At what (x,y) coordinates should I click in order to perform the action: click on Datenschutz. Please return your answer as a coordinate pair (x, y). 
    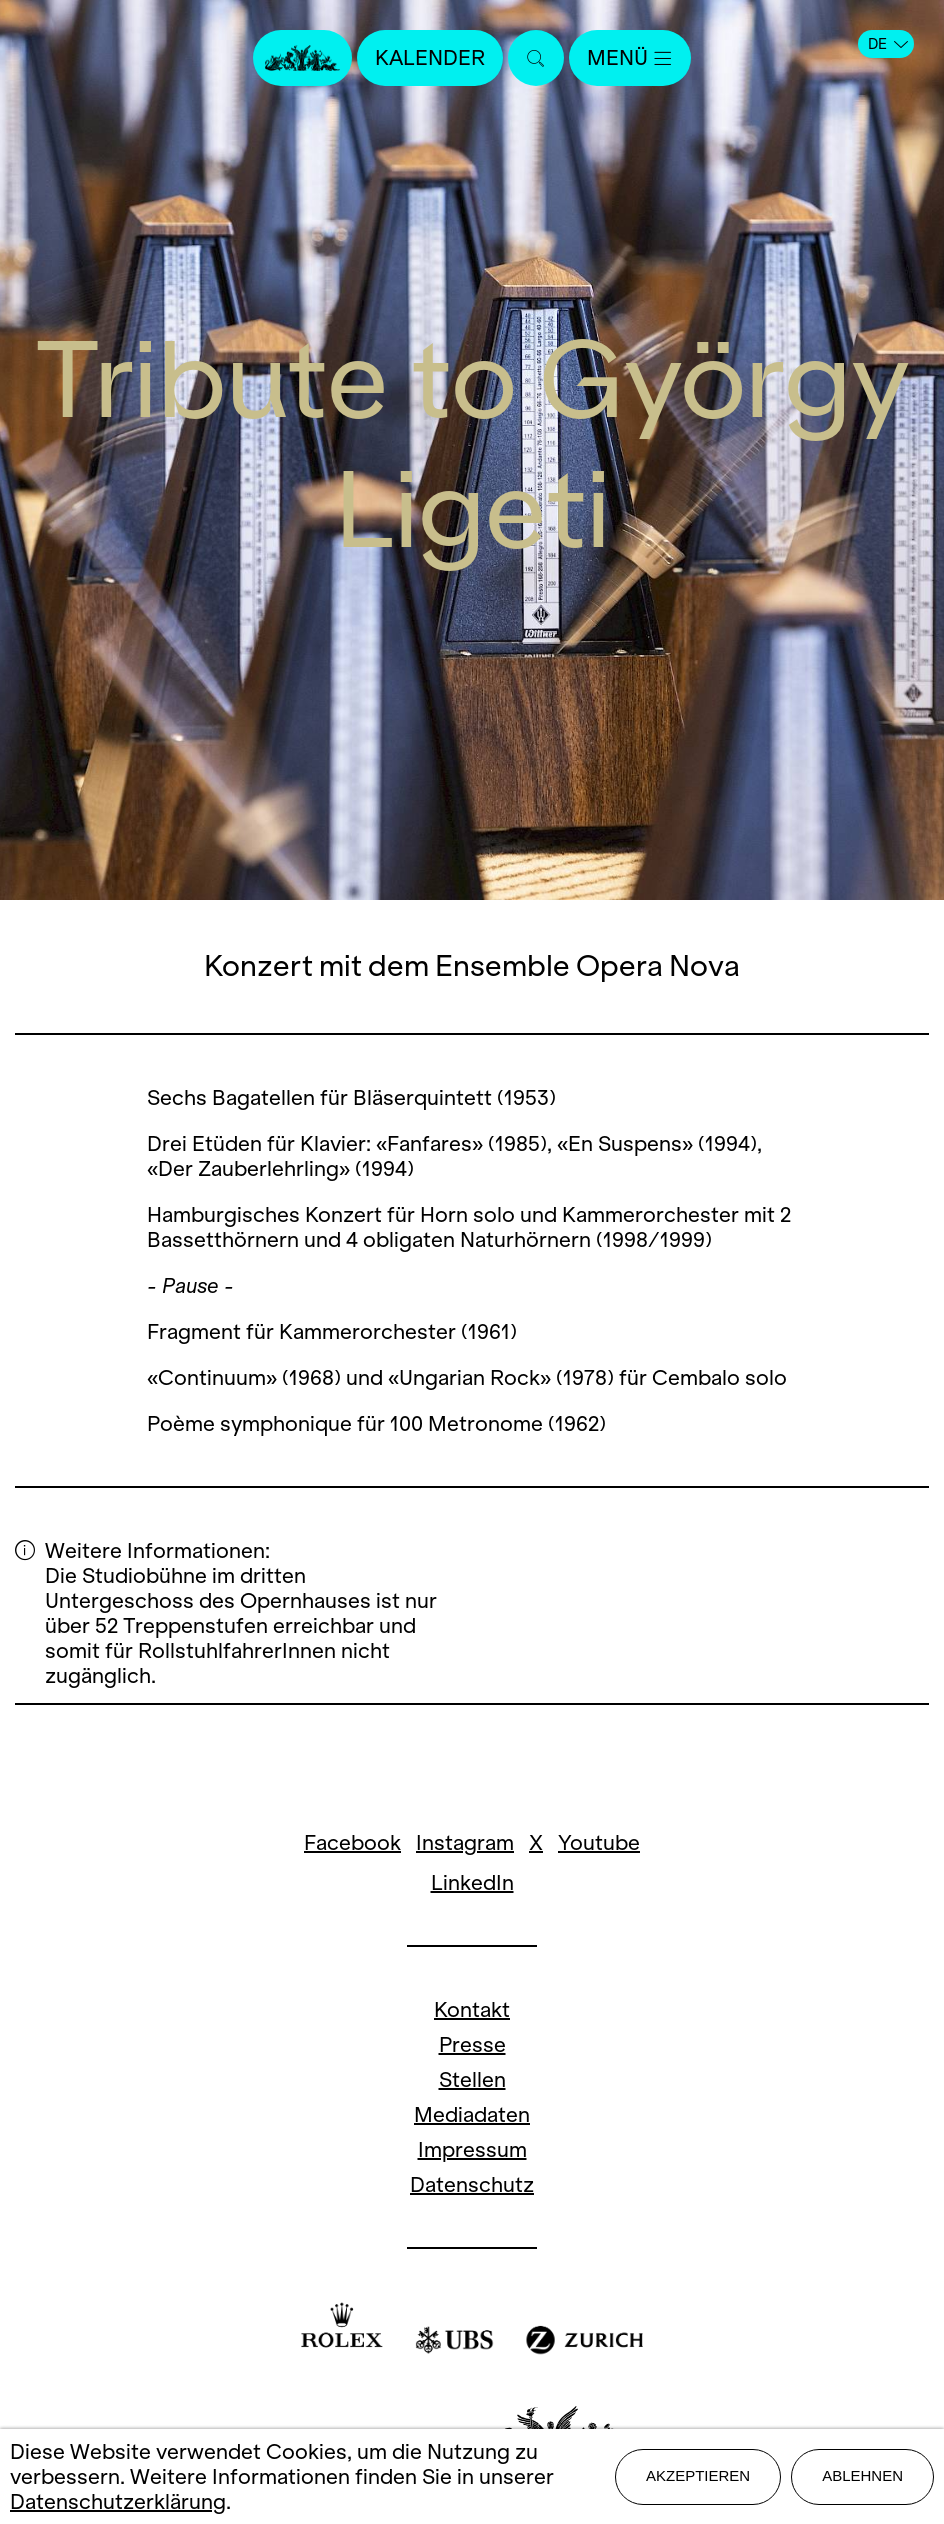
    Looking at the image, I should click on (472, 2184).